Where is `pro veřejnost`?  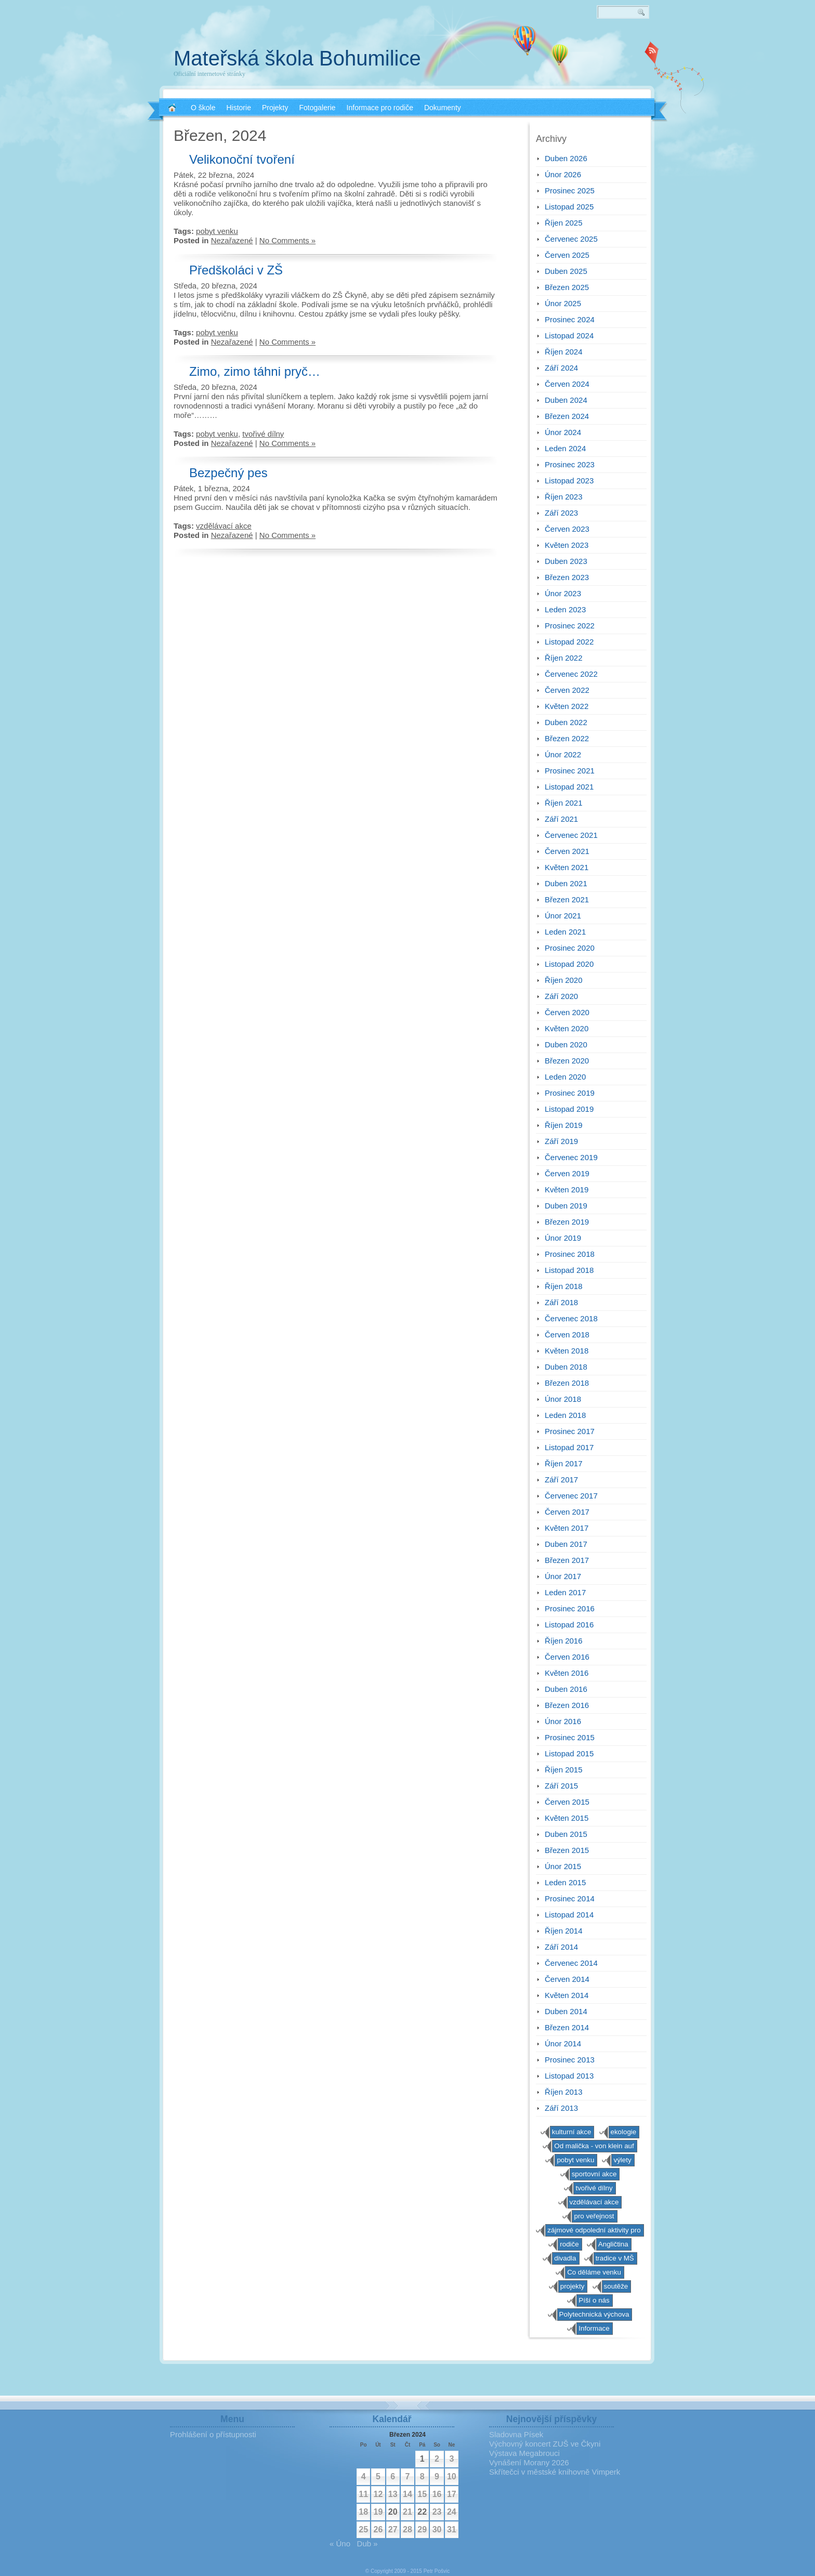 pro veřejnost is located at coordinates (594, 2216).